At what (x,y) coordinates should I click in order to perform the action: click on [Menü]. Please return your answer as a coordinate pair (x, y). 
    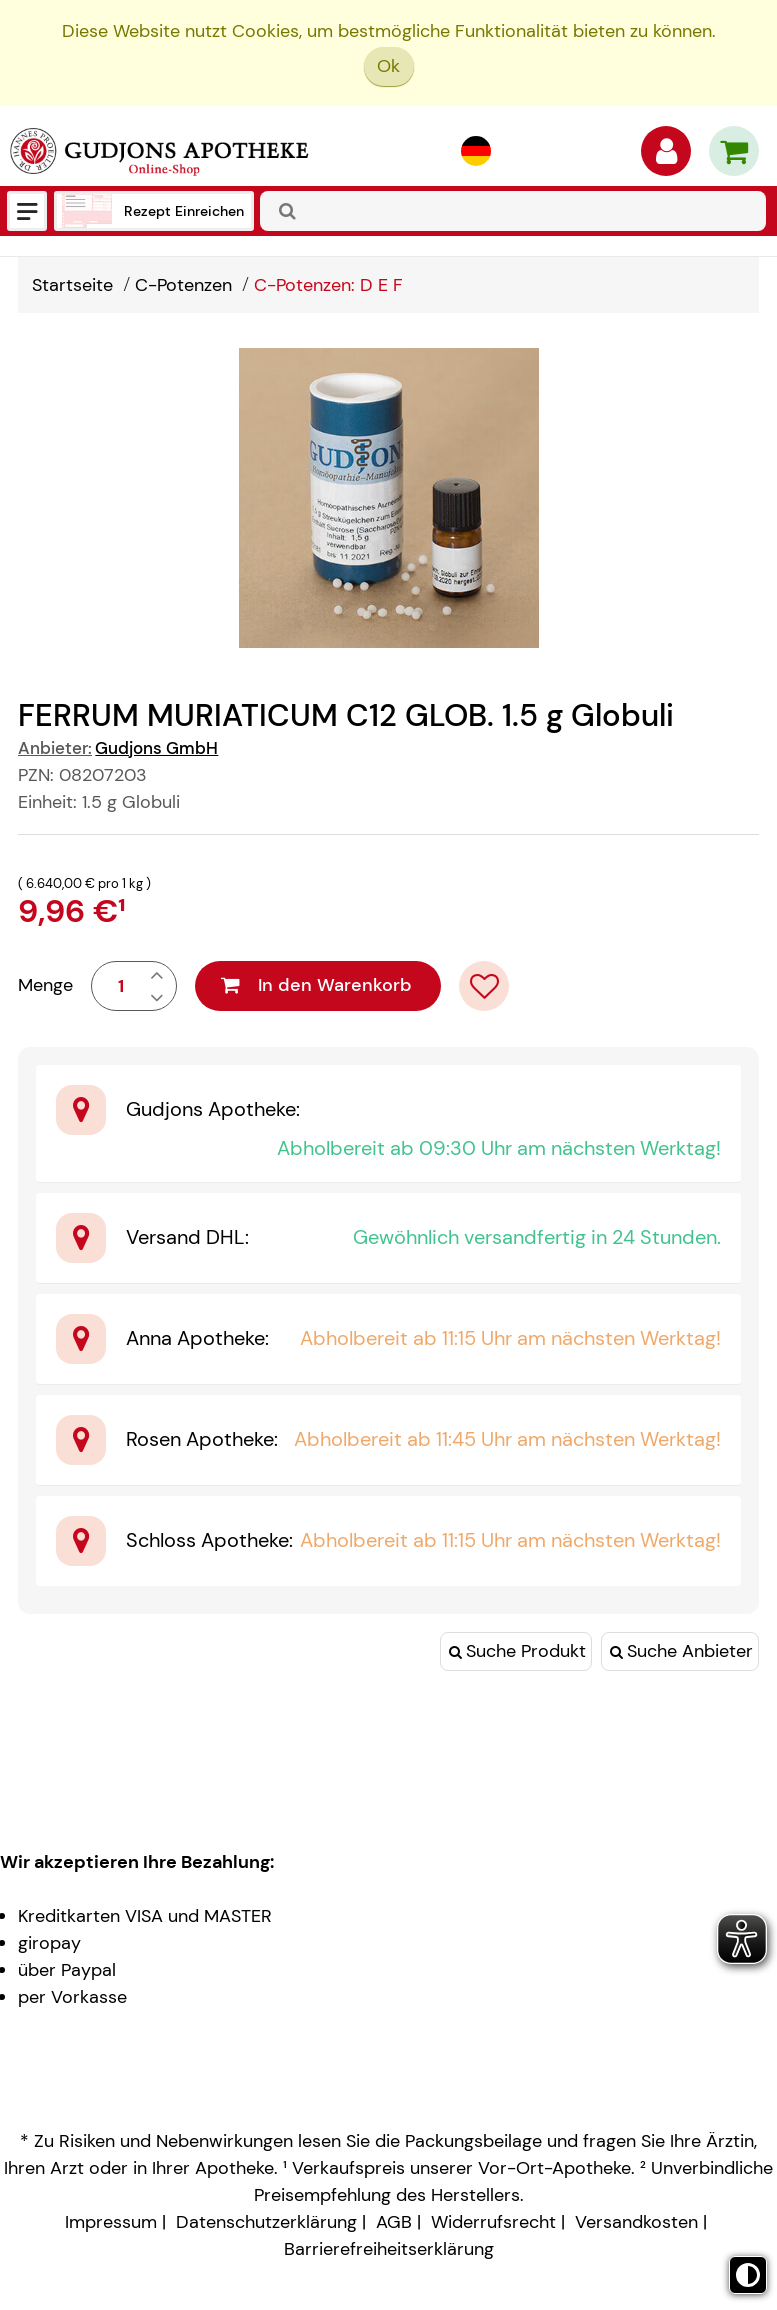
    Looking at the image, I should click on (27, 211).